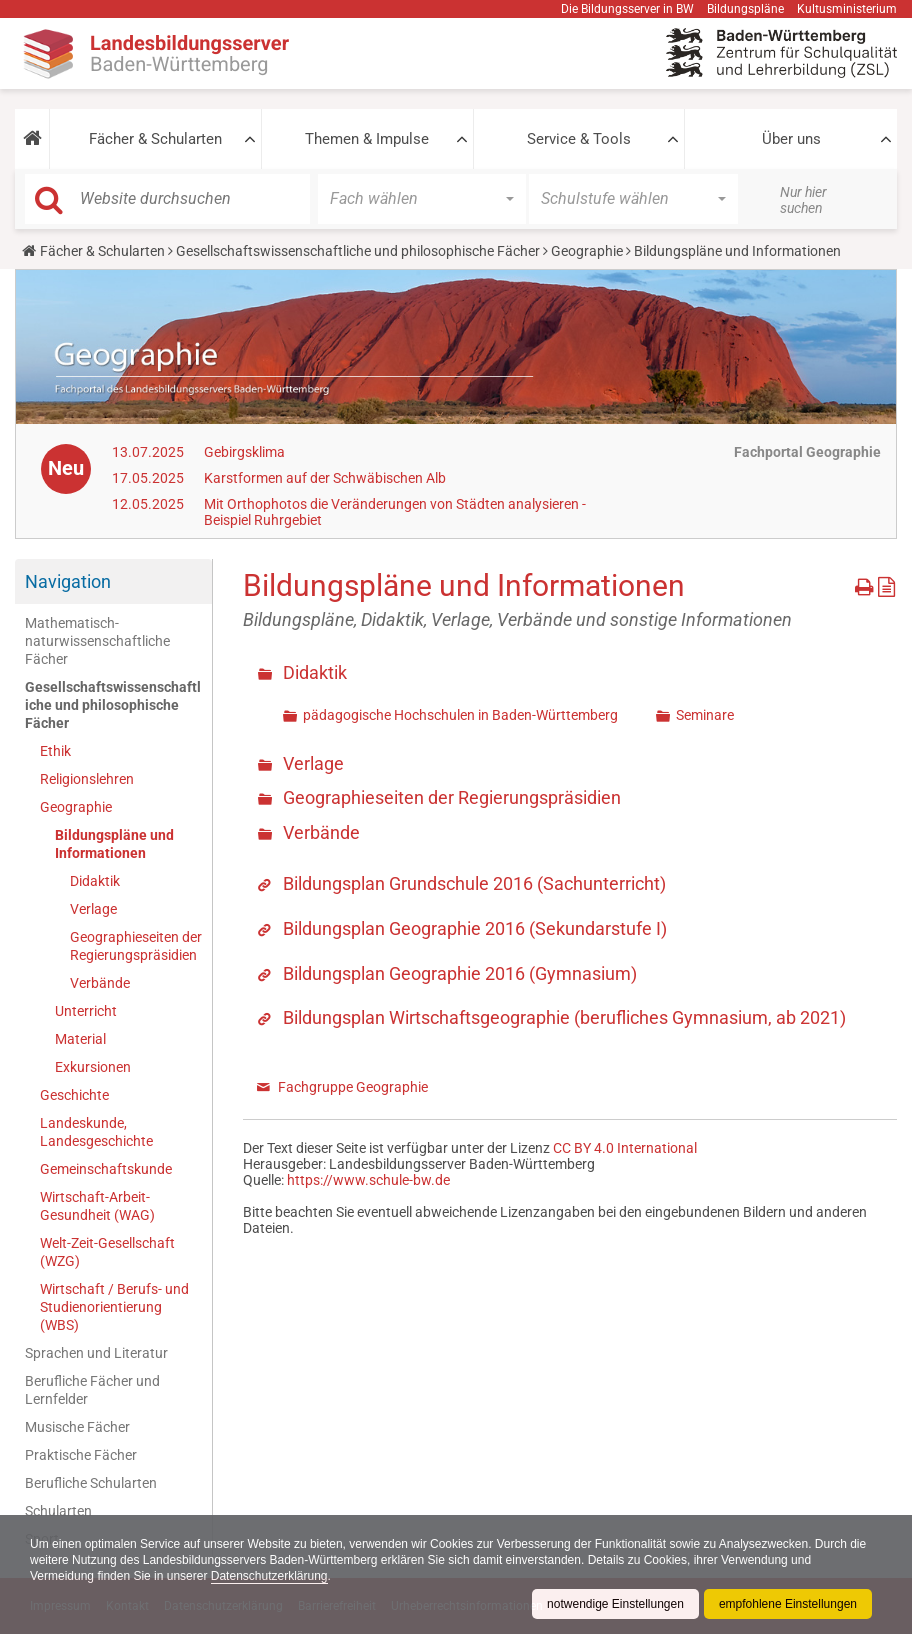 The width and height of the screenshot is (912, 1634). What do you see at coordinates (244, 452) in the screenshot?
I see `Gebirgsklima` at bounding box center [244, 452].